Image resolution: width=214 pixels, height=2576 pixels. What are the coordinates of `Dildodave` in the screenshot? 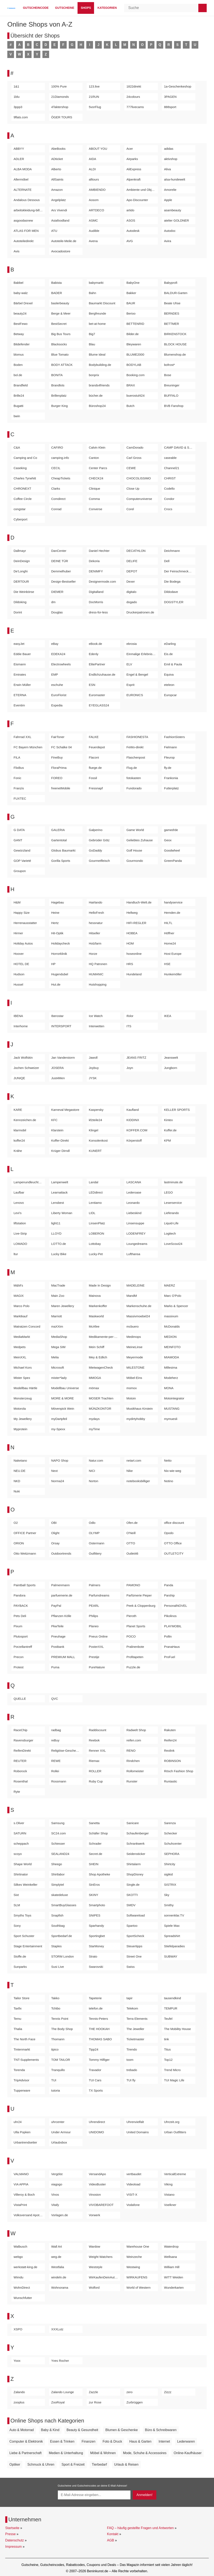 It's located at (171, 592).